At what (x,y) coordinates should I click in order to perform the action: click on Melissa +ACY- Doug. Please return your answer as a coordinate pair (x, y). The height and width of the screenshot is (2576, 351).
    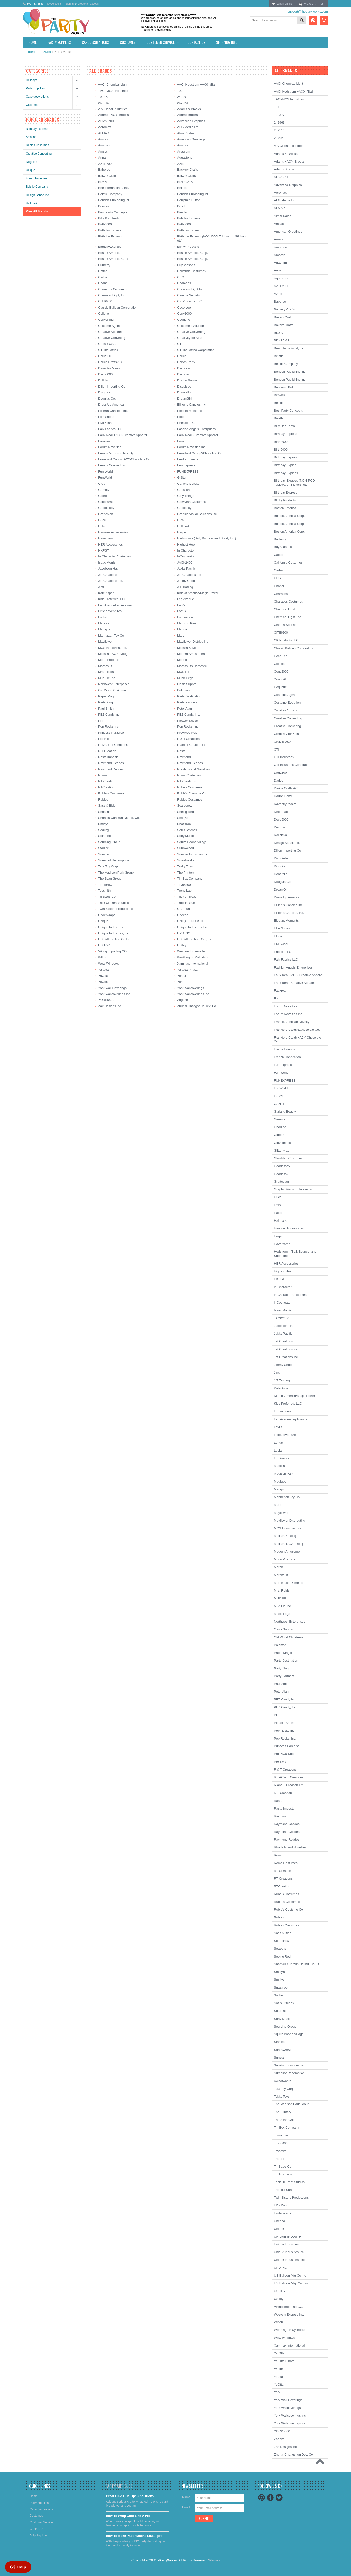
    Looking at the image, I should click on (112, 654).